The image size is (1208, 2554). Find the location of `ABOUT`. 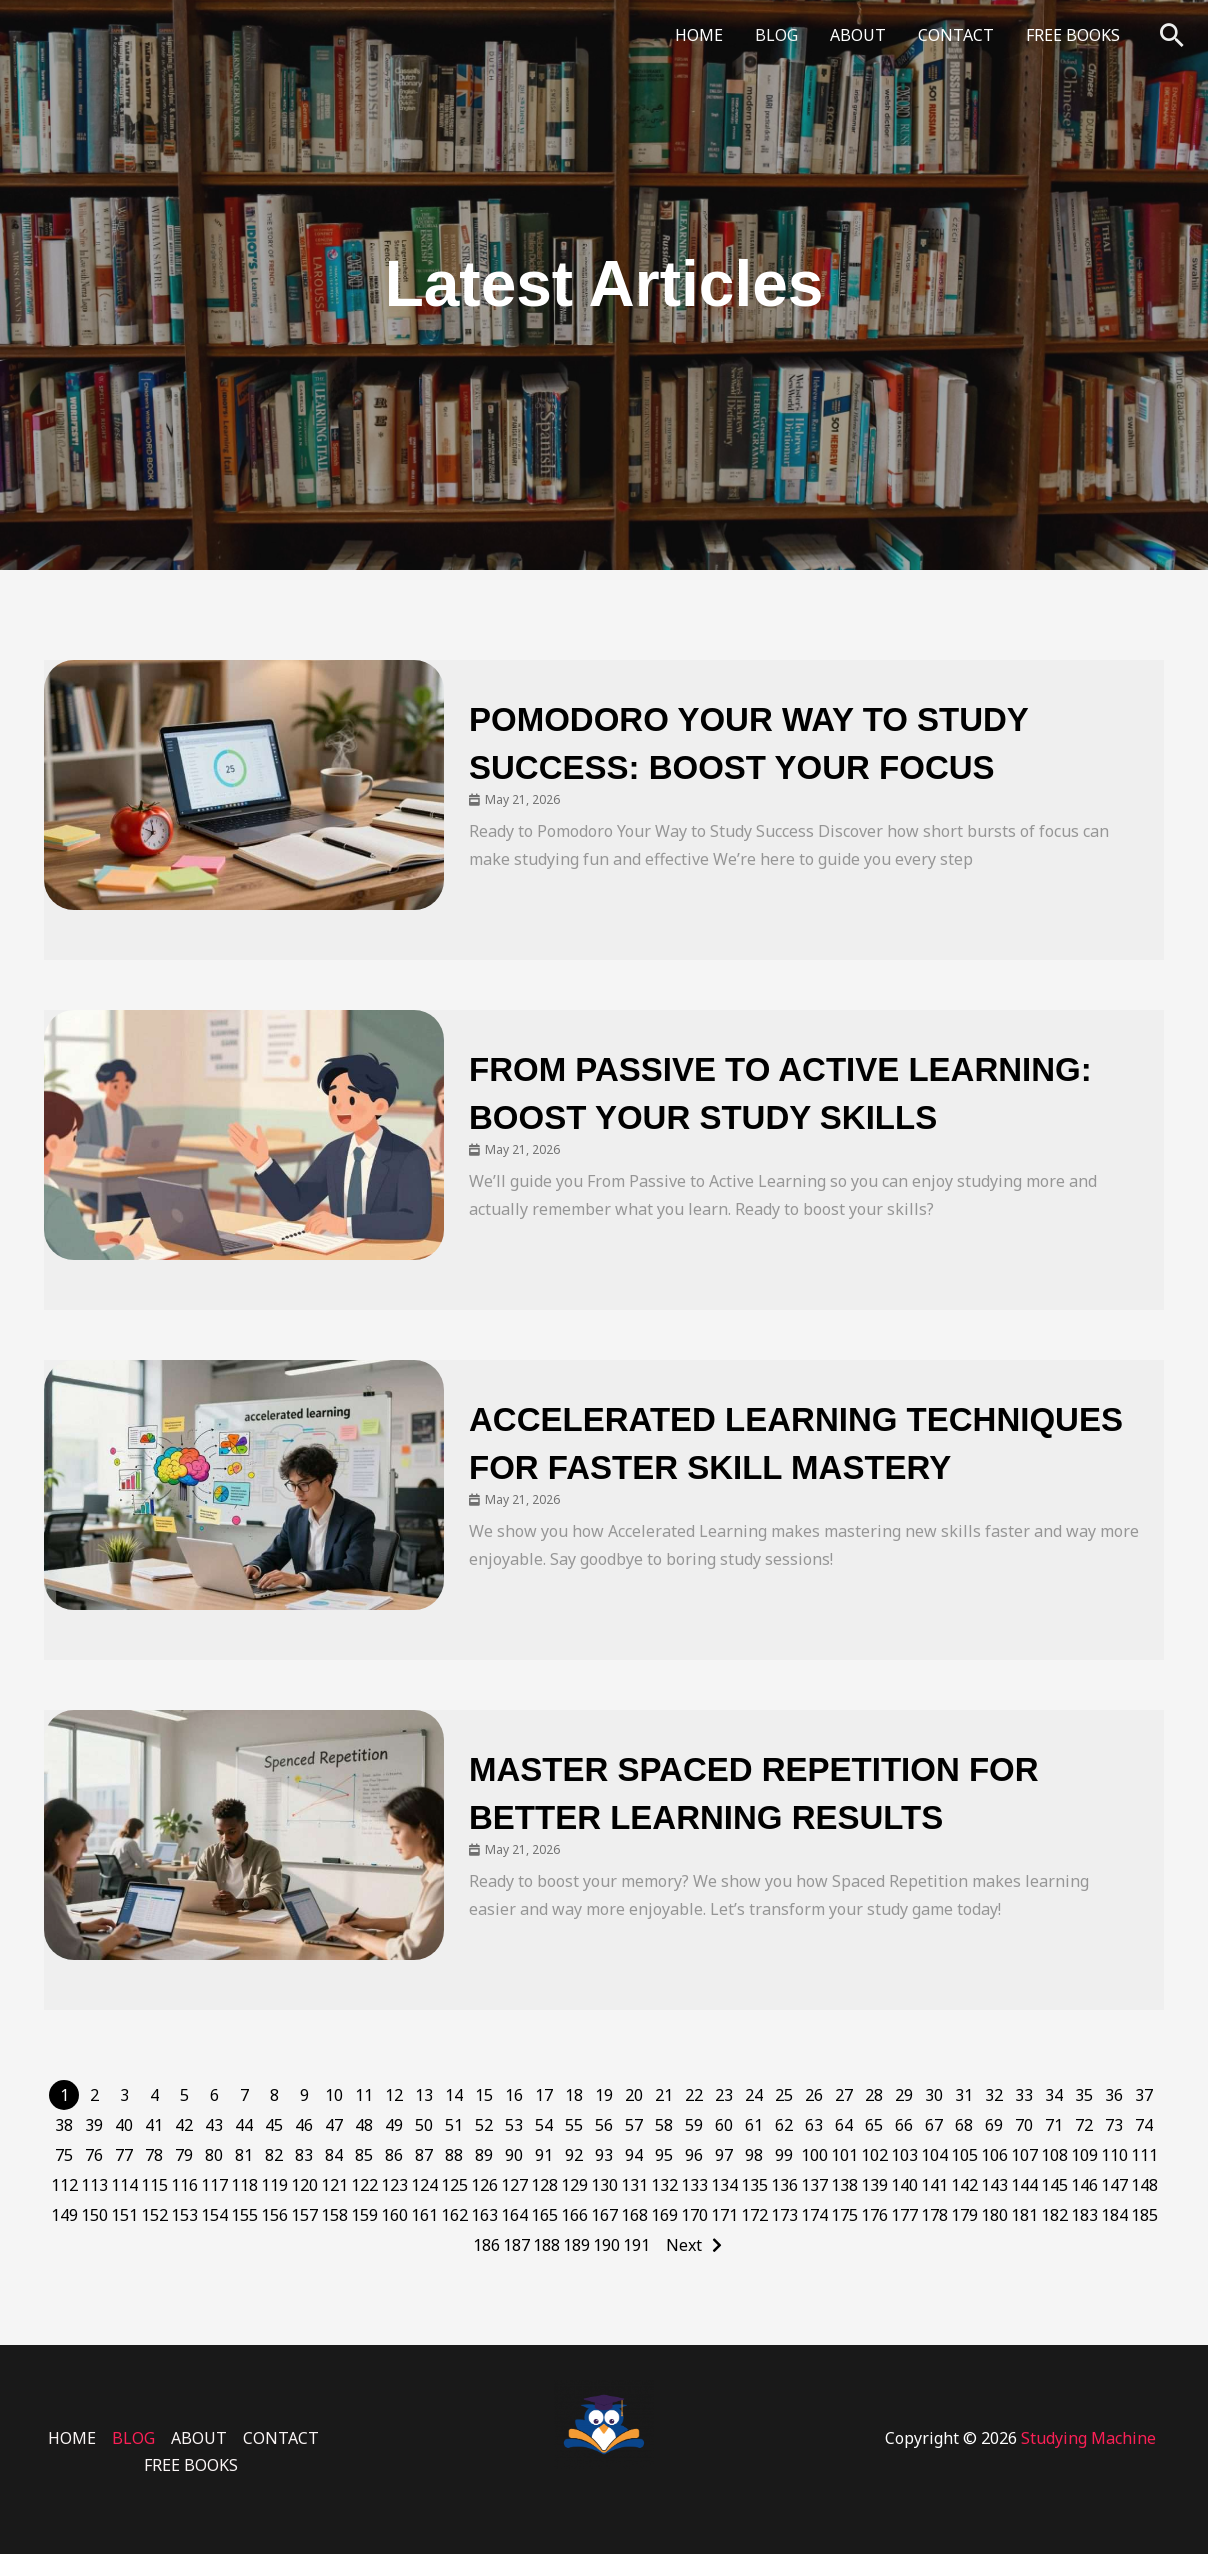

ABOUT is located at coordinates (858, 35).